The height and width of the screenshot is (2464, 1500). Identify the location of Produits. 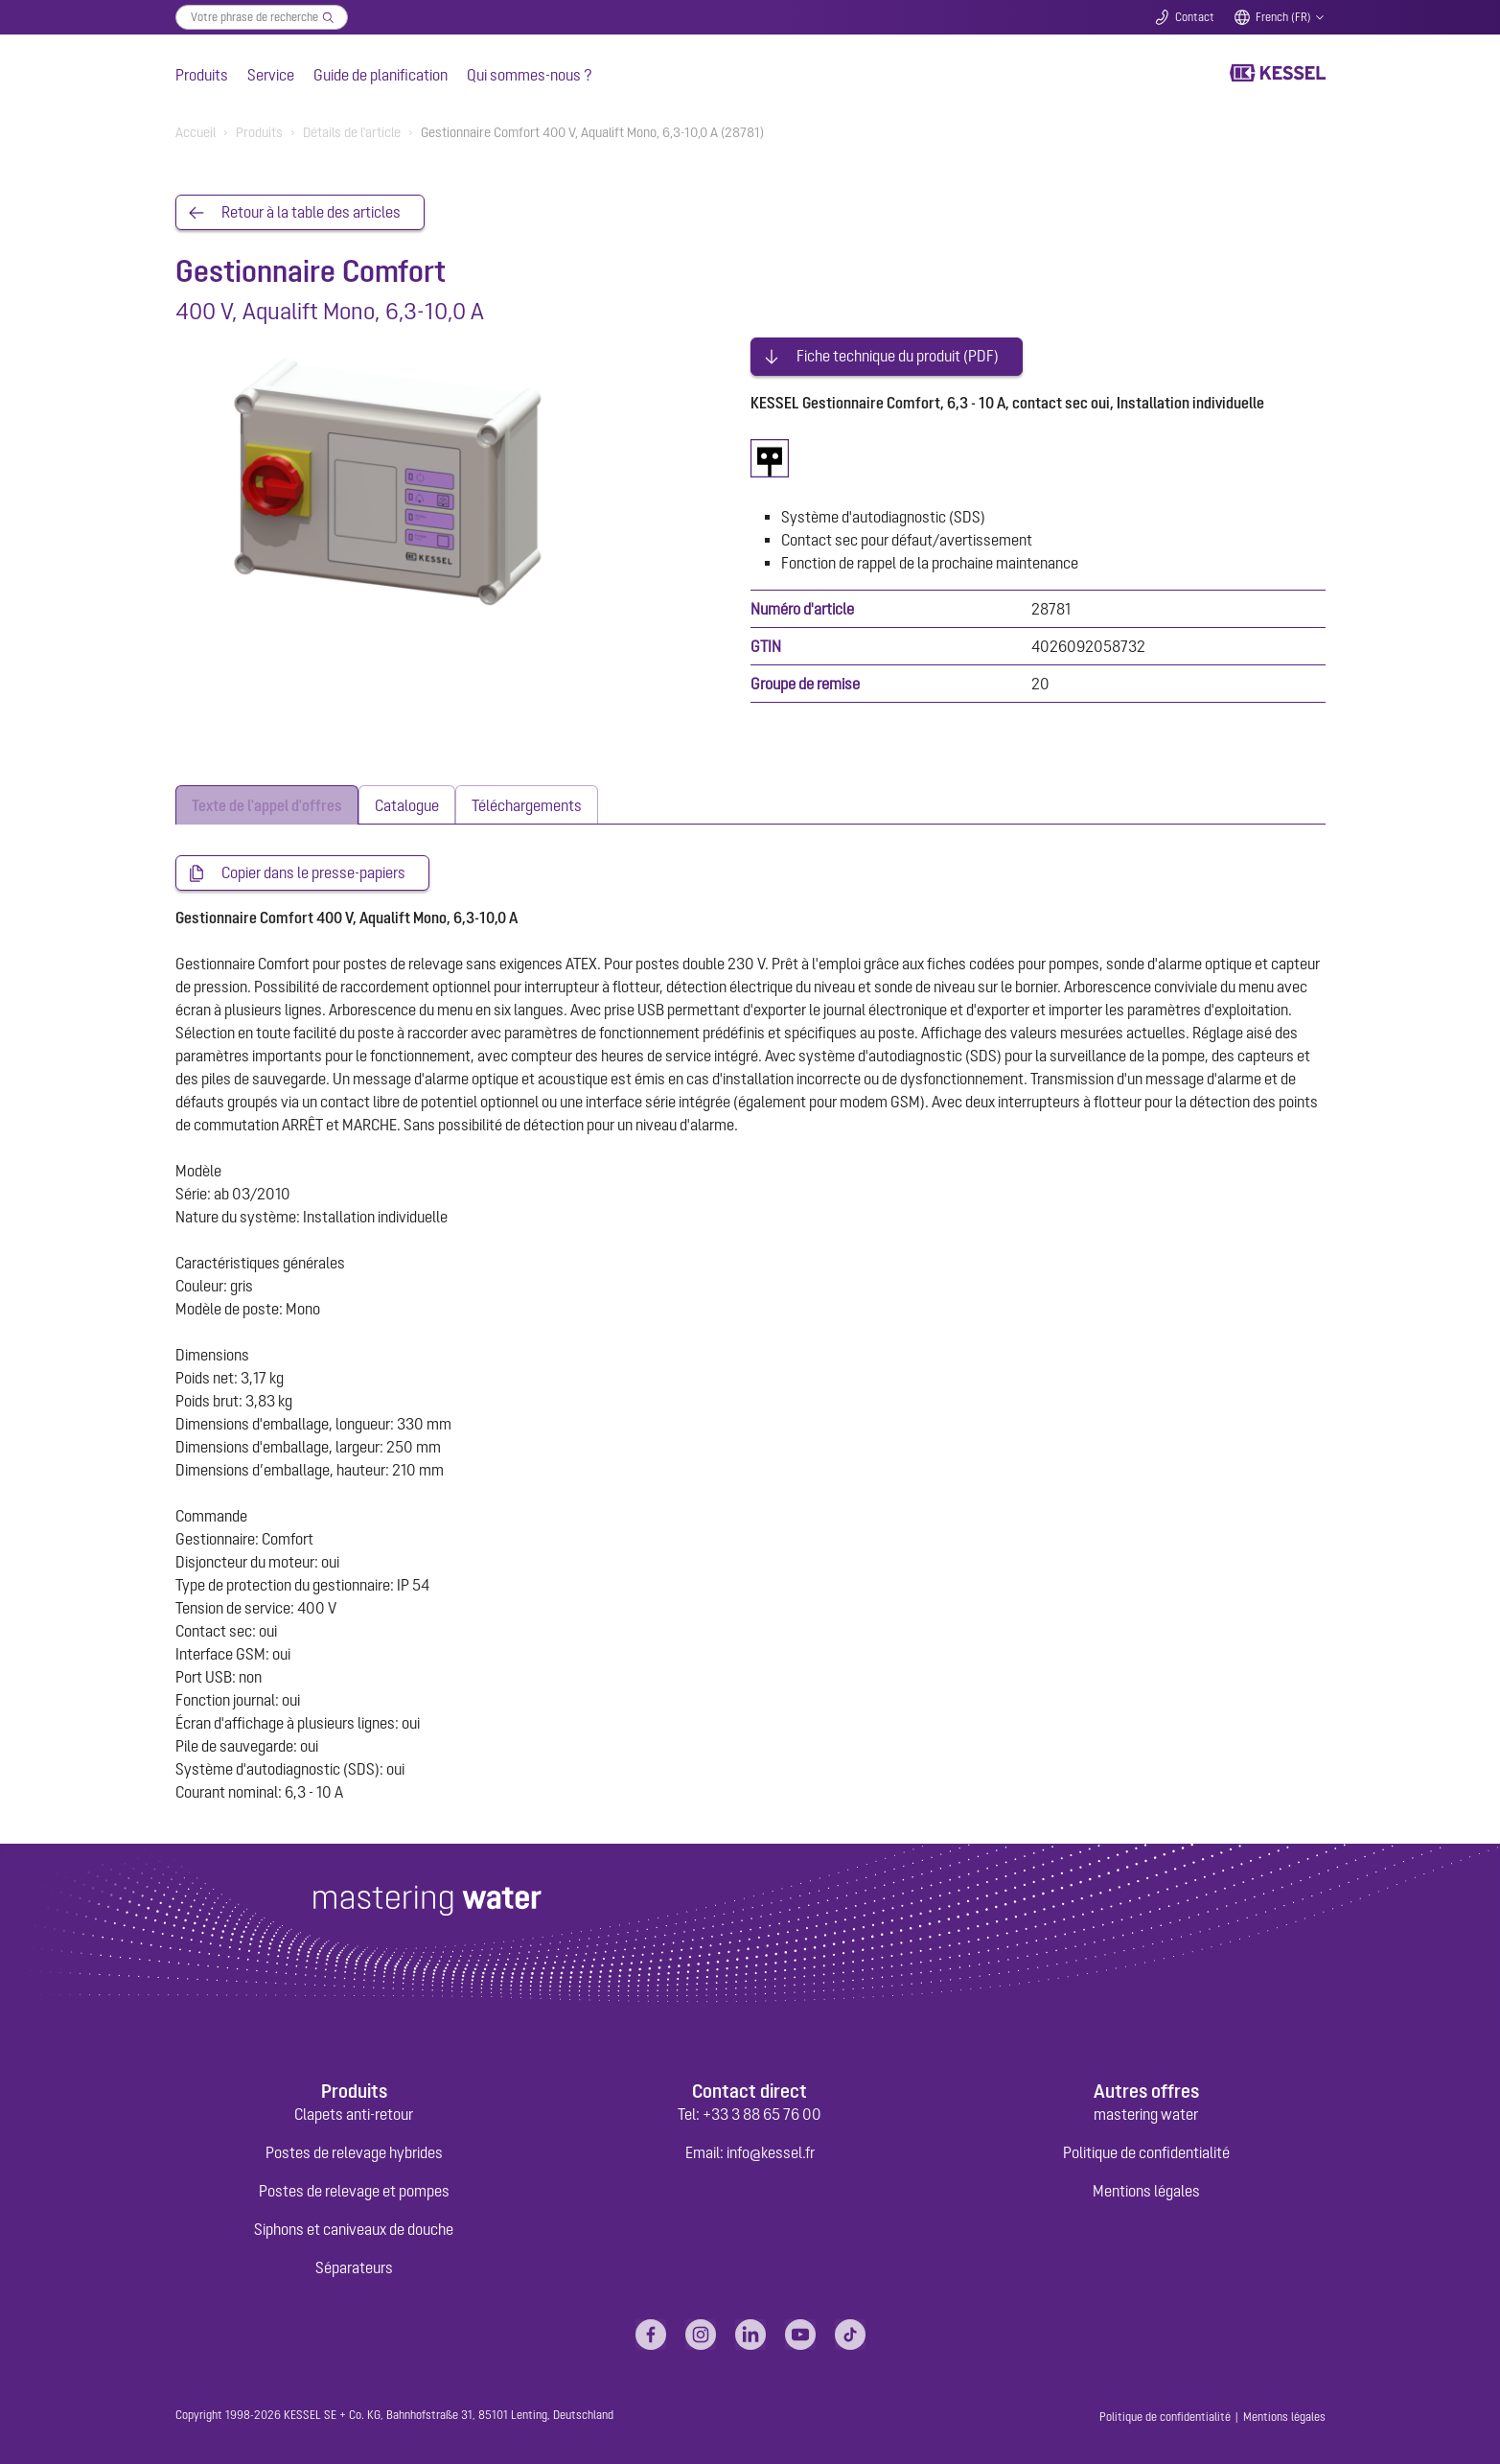
(201, 74).